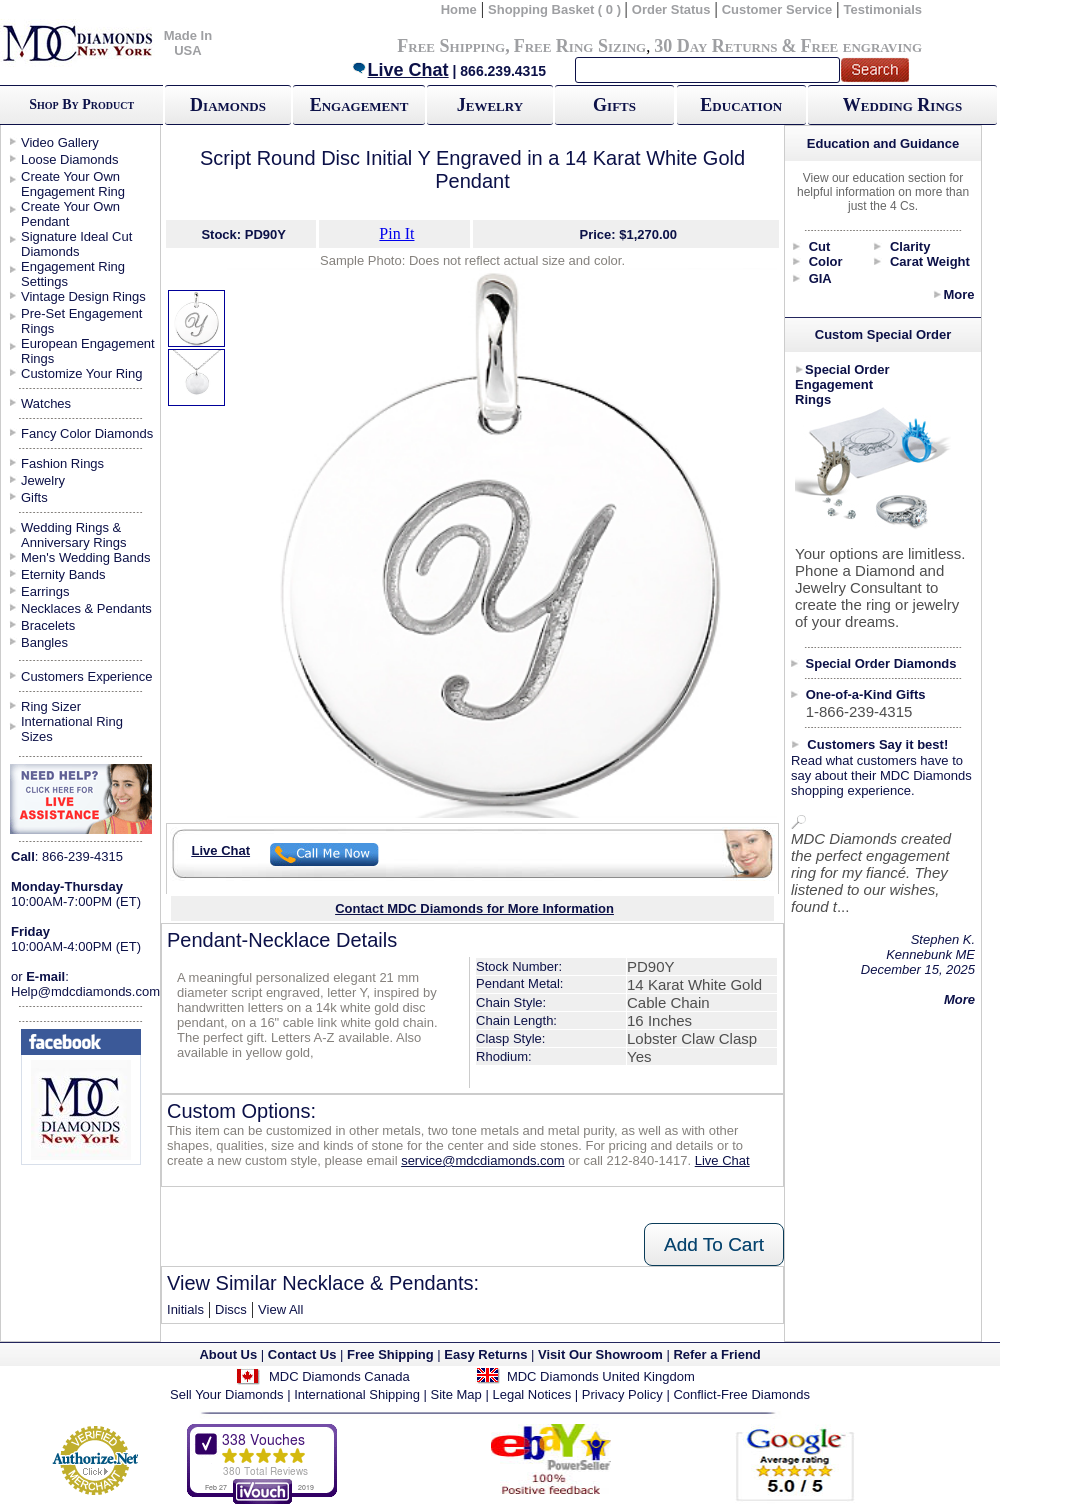 The height and width of the screenshot is (1507, 1072). What do you see at coordinates (81, 373) in the screenshot?
I see `Customize Your Ring` at bounding box center [81, 373].